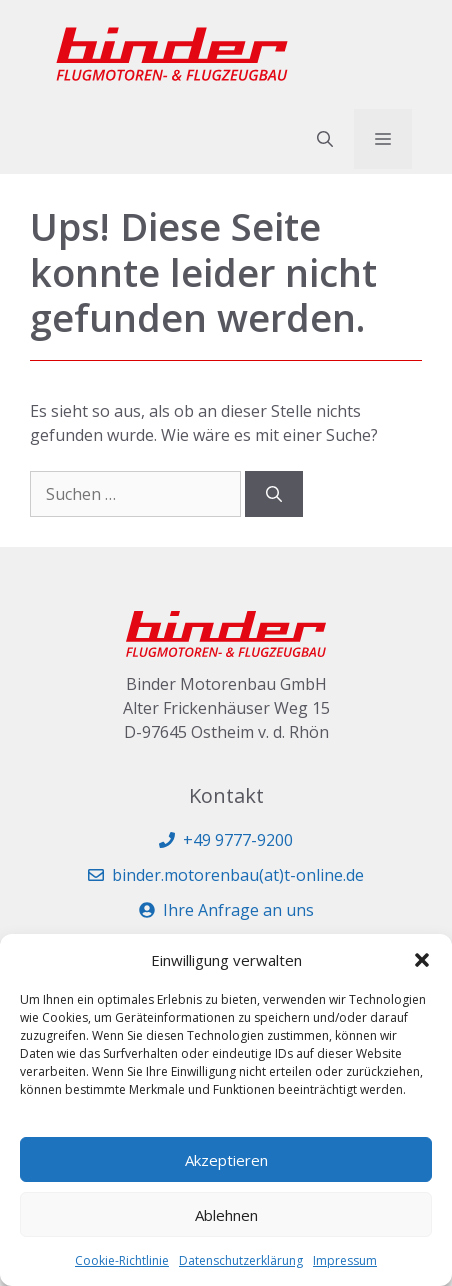  I want to click on Datenschutzerklärung, so click(241, 1260).